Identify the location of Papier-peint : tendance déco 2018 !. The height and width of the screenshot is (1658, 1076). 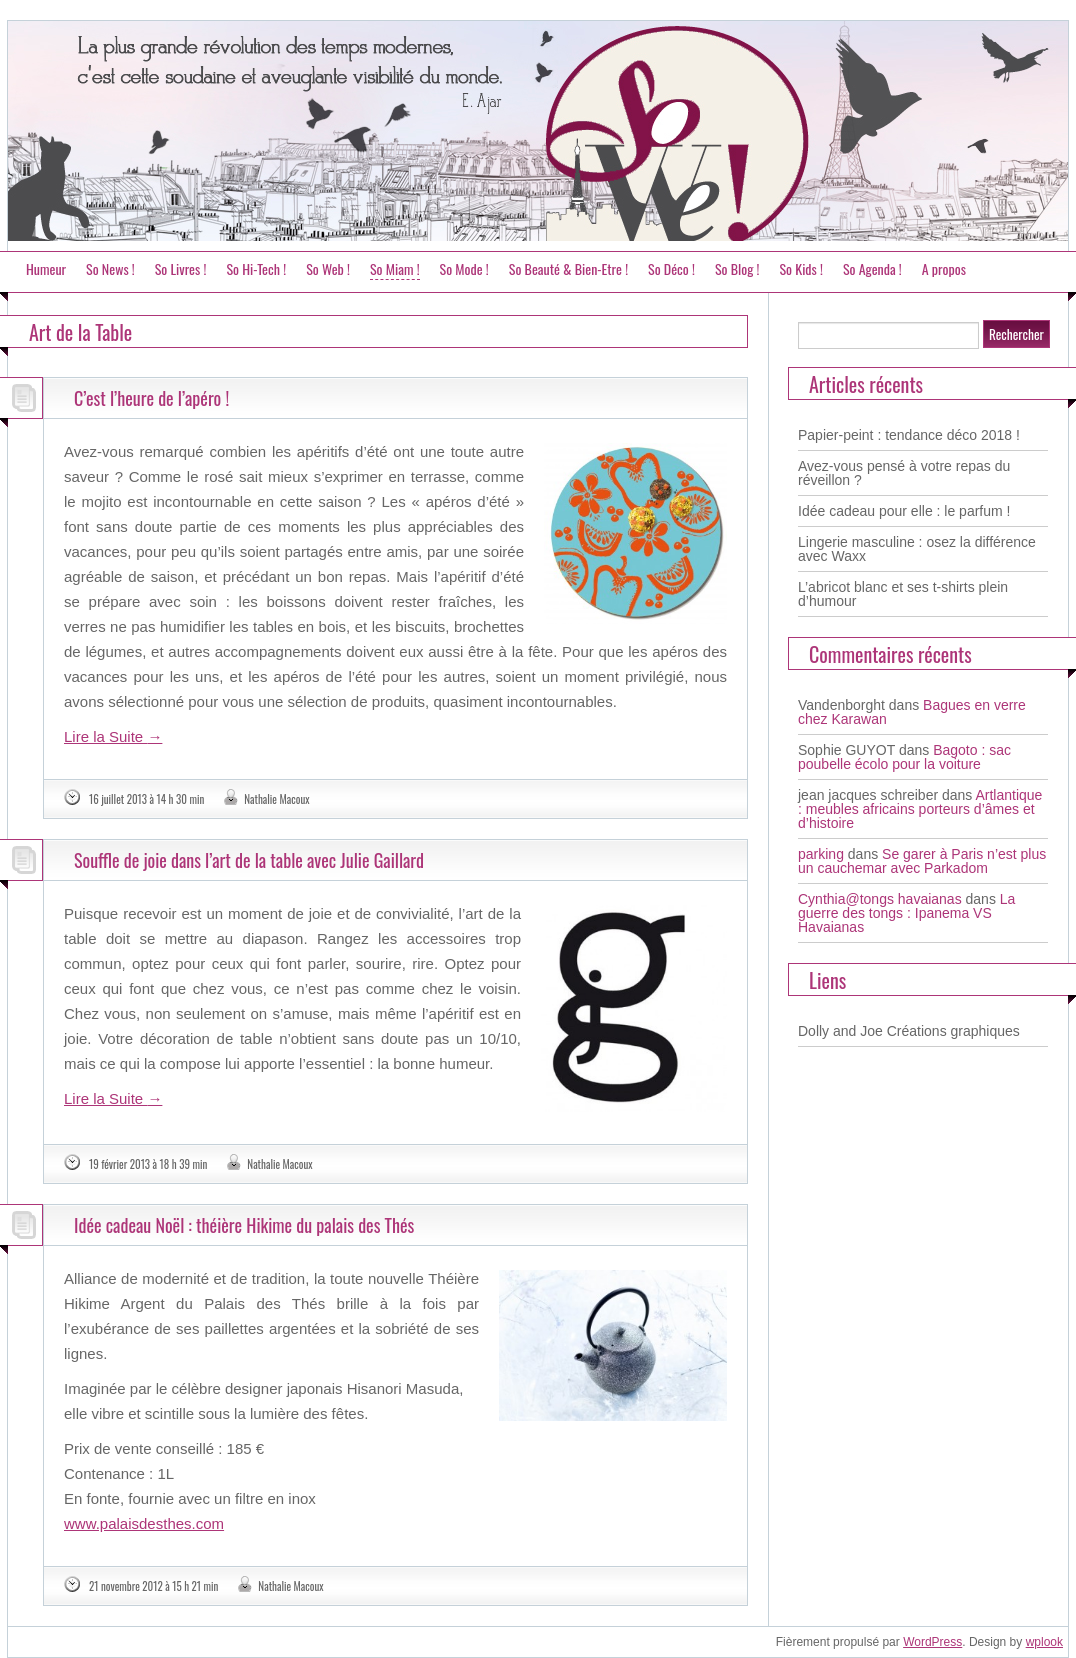
(909, 435).